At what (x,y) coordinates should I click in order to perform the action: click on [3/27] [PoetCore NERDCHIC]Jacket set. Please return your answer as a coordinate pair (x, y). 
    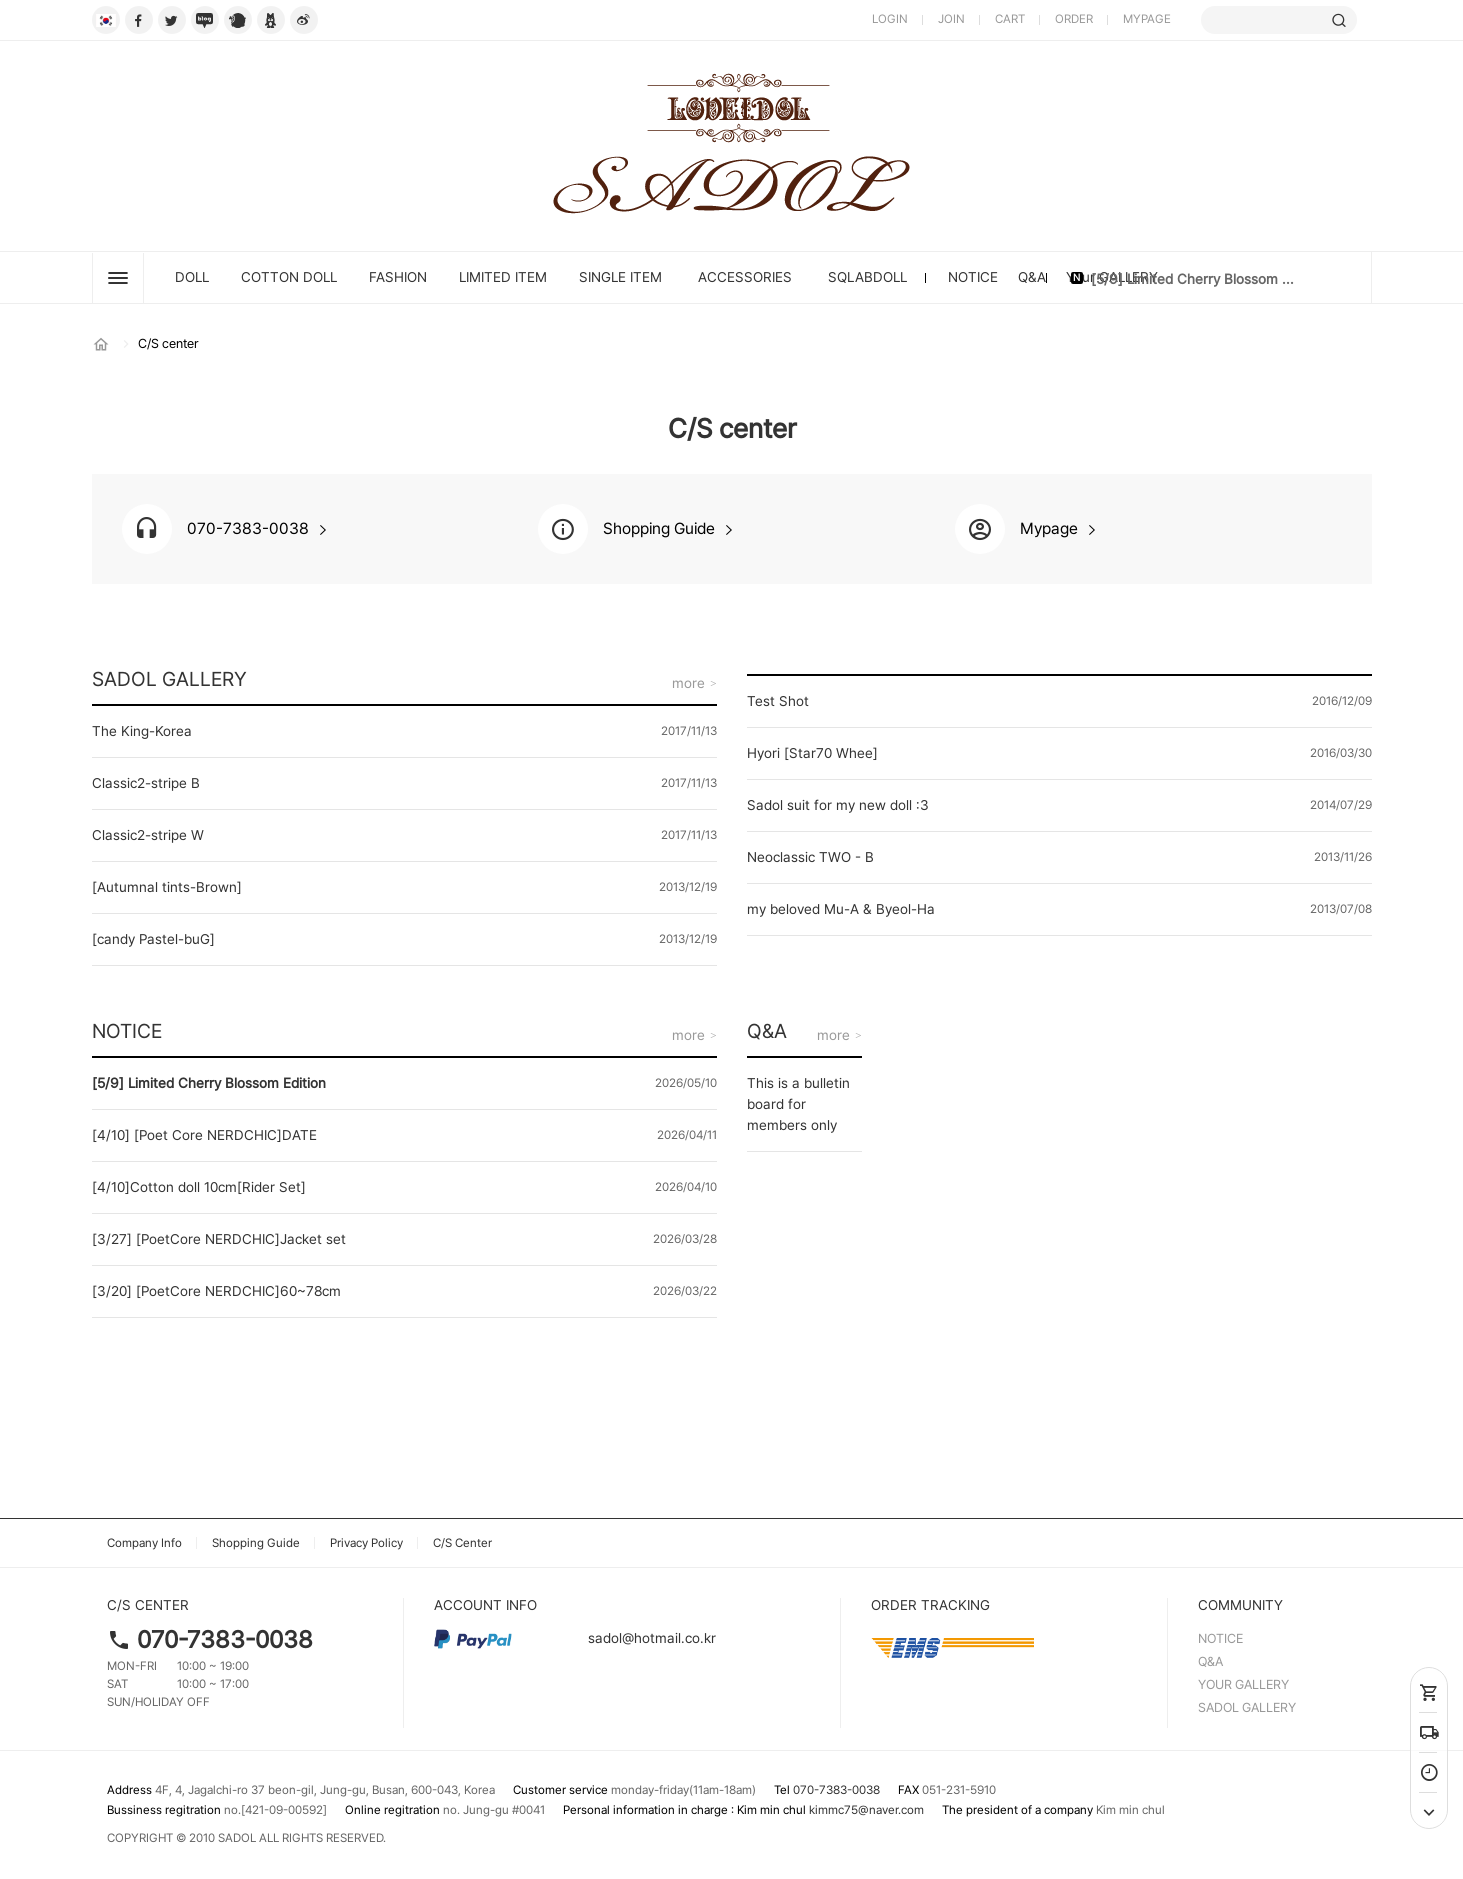
    Looking at the image, I should click on (219, 1239).